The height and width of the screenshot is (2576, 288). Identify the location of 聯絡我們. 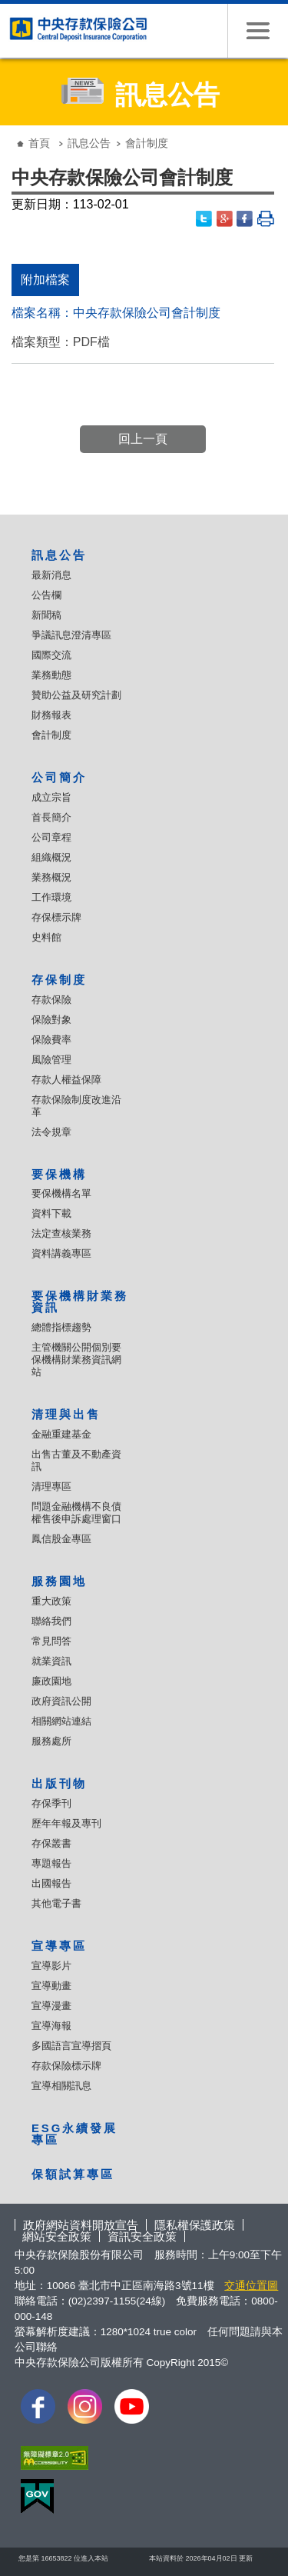
(51, 1621).